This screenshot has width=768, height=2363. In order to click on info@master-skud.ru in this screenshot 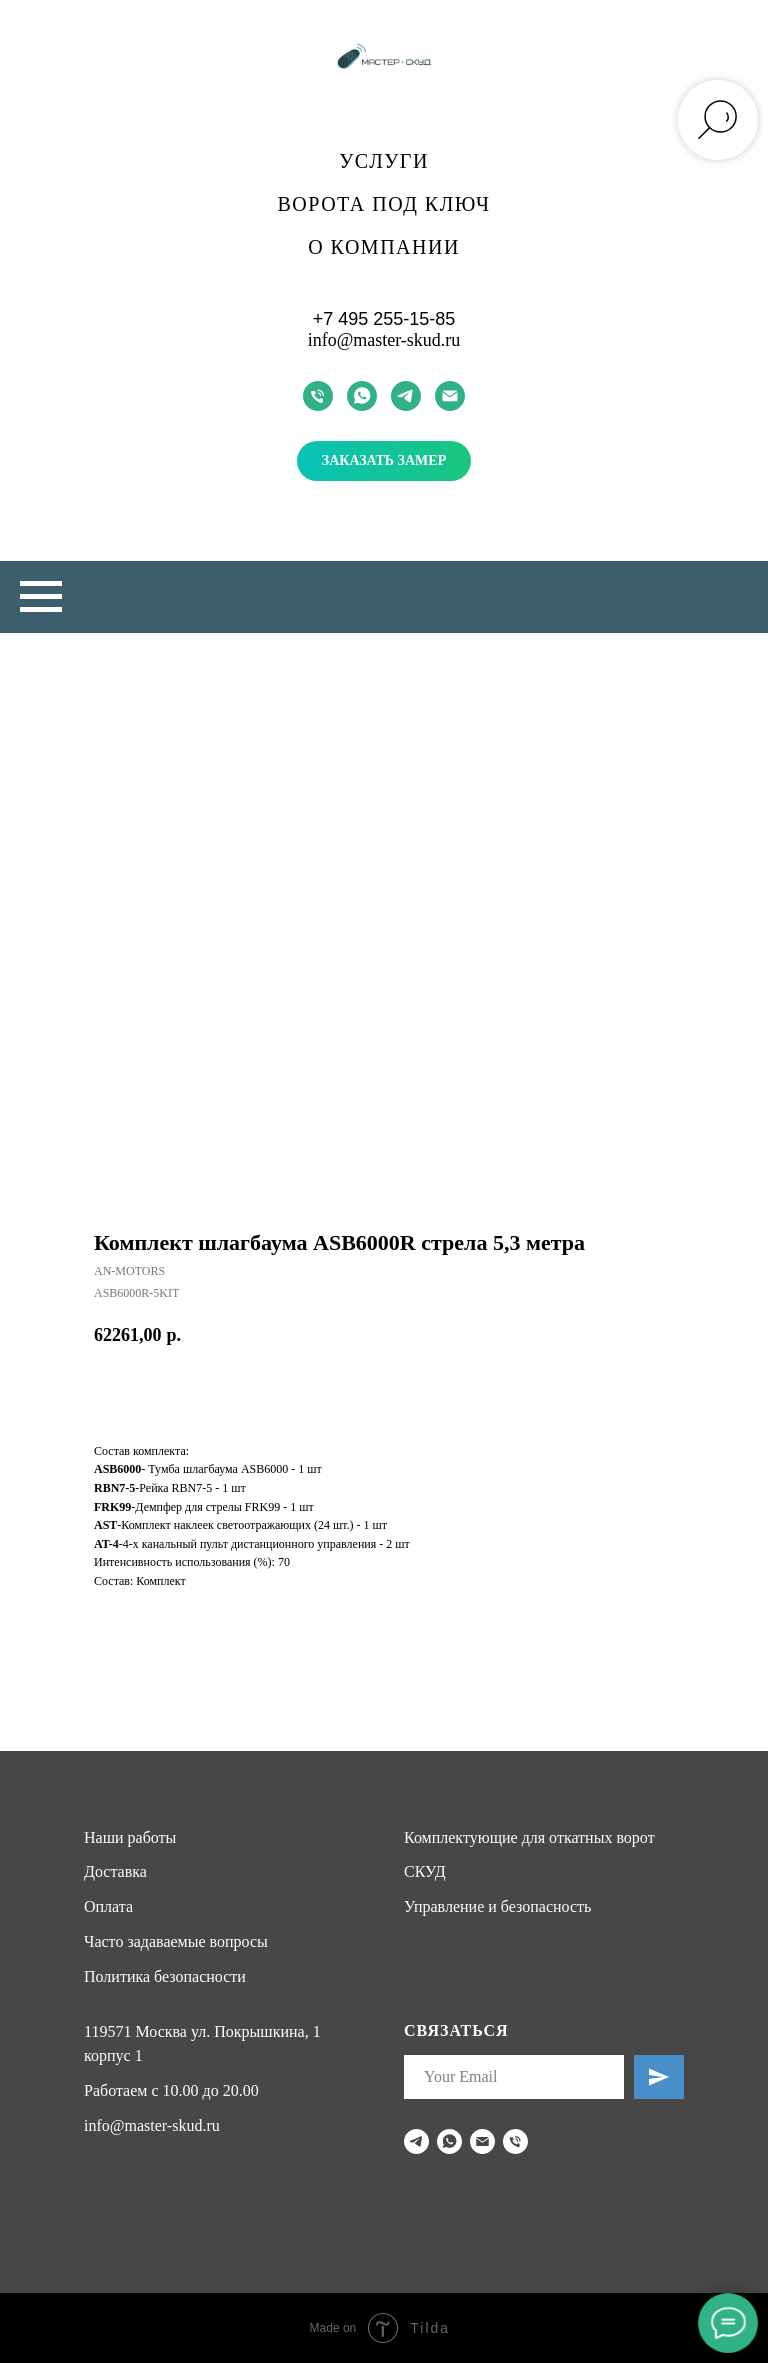, I will do `click(384, 340)`.